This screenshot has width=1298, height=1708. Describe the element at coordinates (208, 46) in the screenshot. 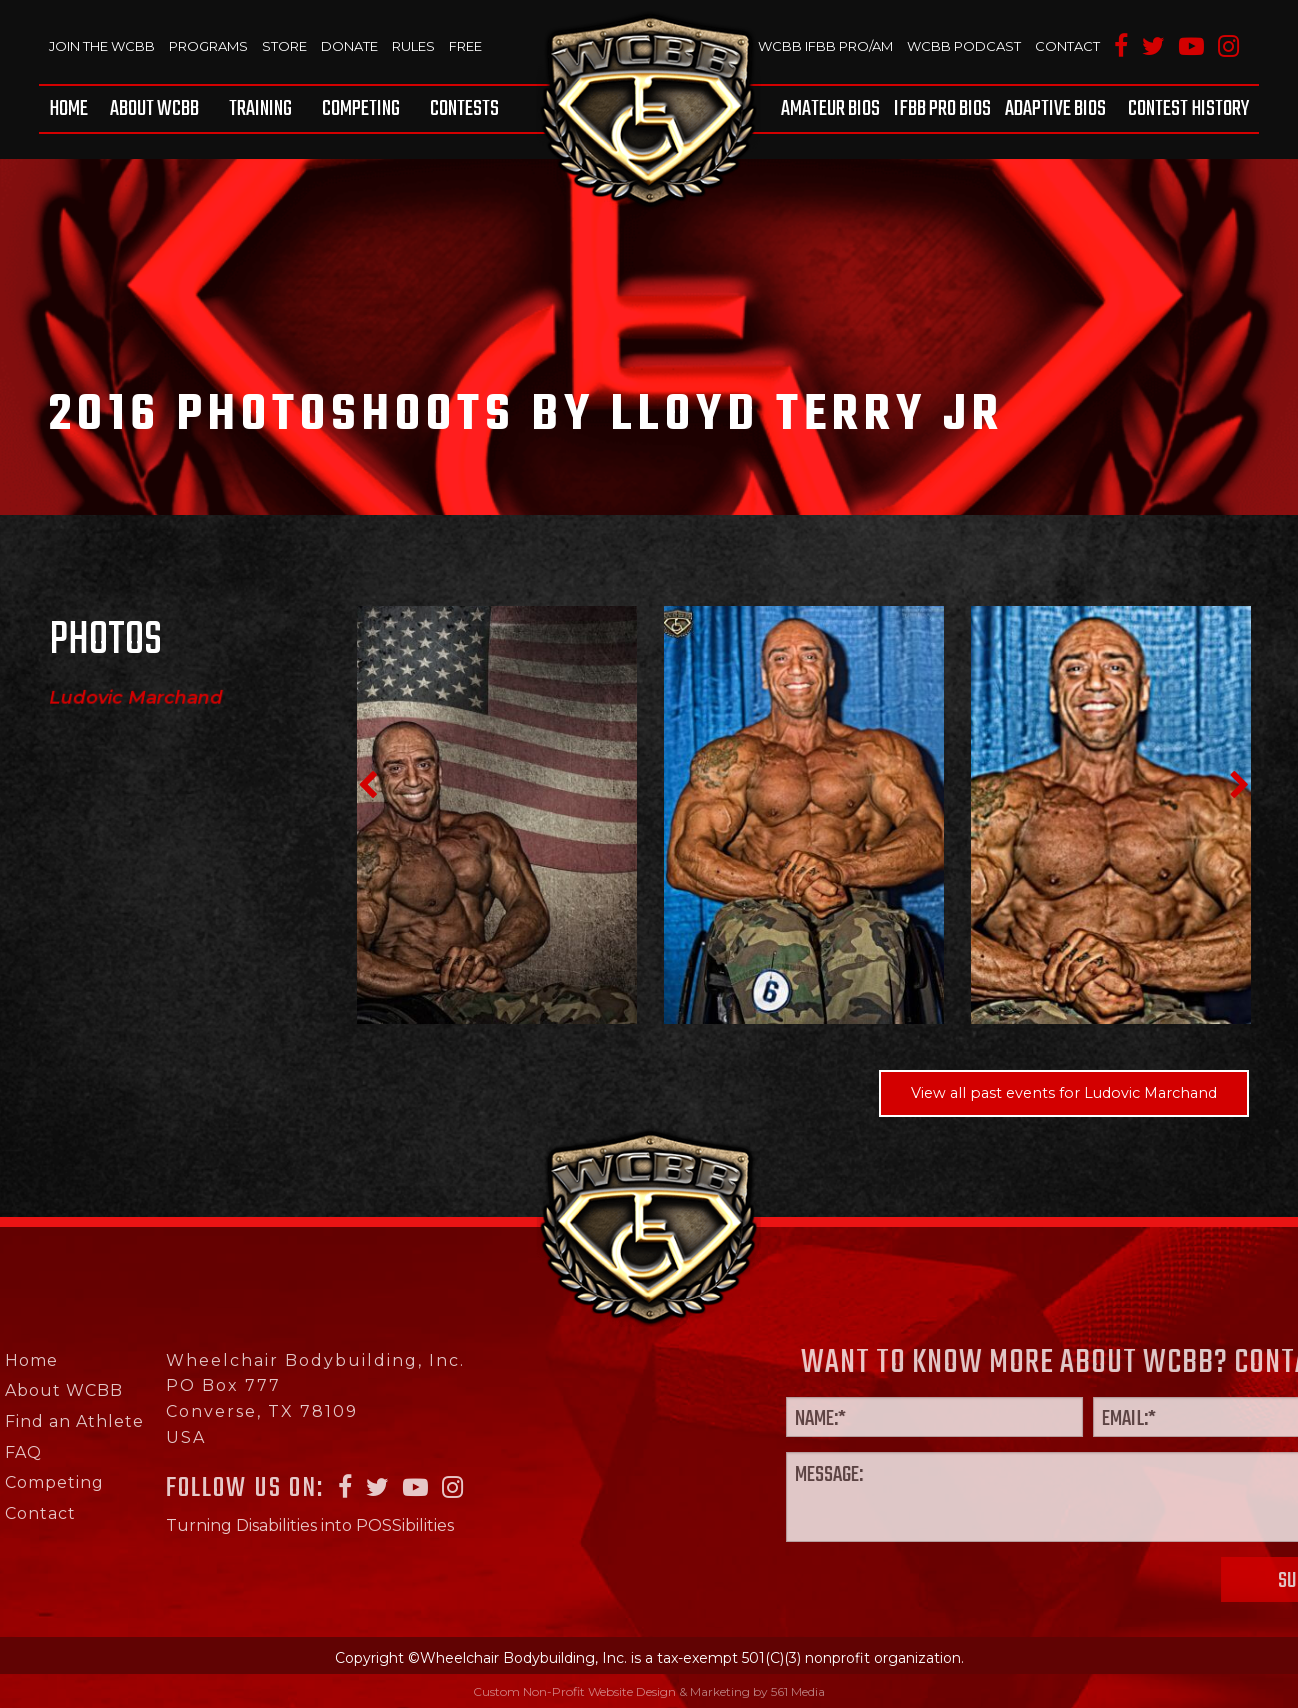

I see `Programs` at that location.